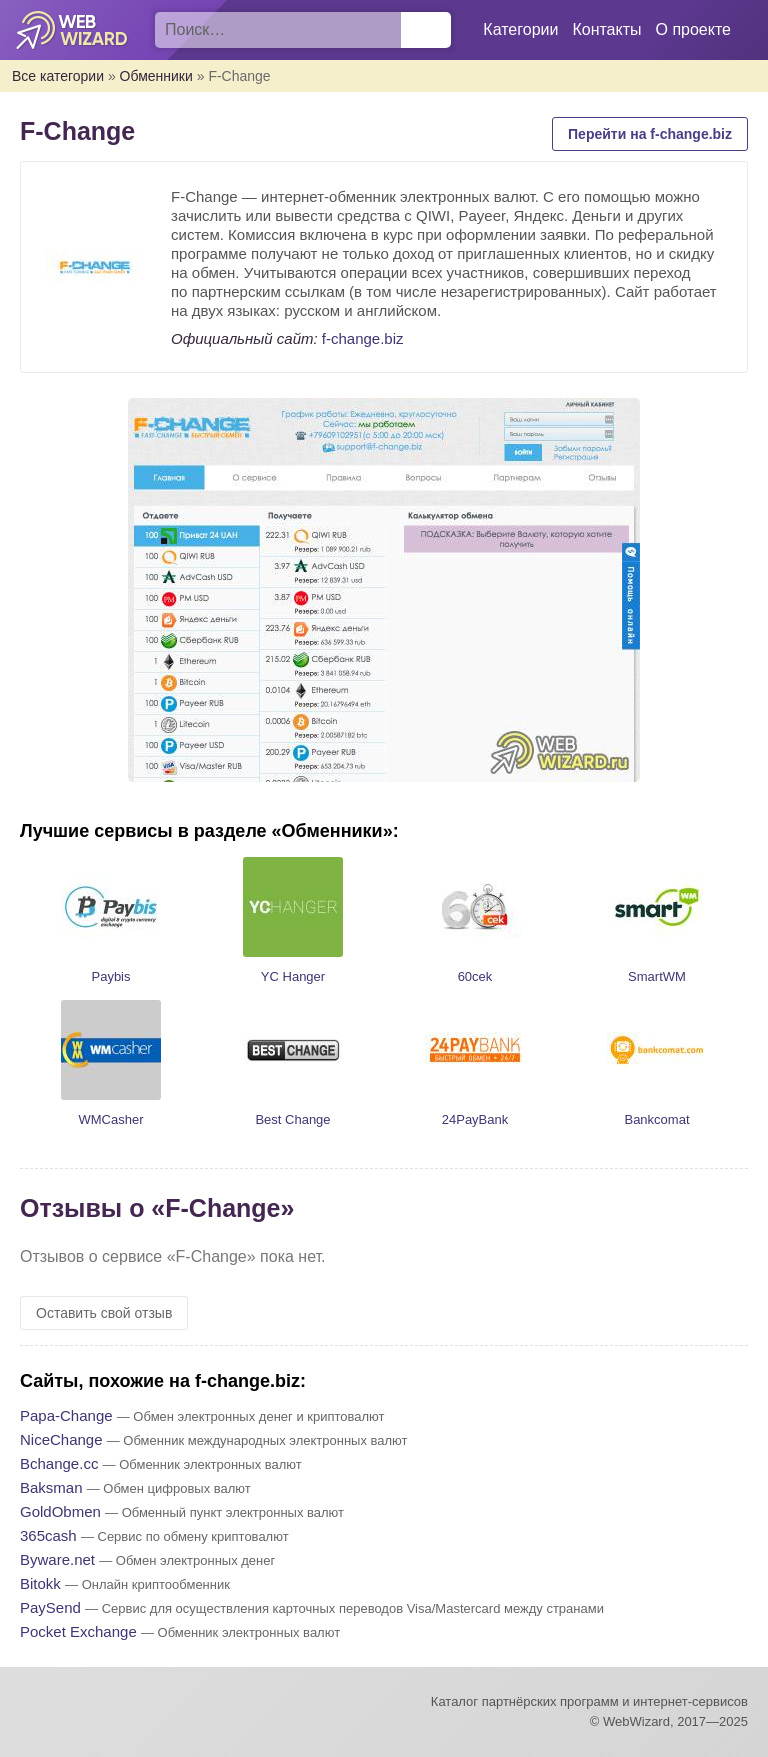  What do you see at coordinates (40, 1583) in the screenshot?
I see `Bitokk` at bounding box center [40, 1583].